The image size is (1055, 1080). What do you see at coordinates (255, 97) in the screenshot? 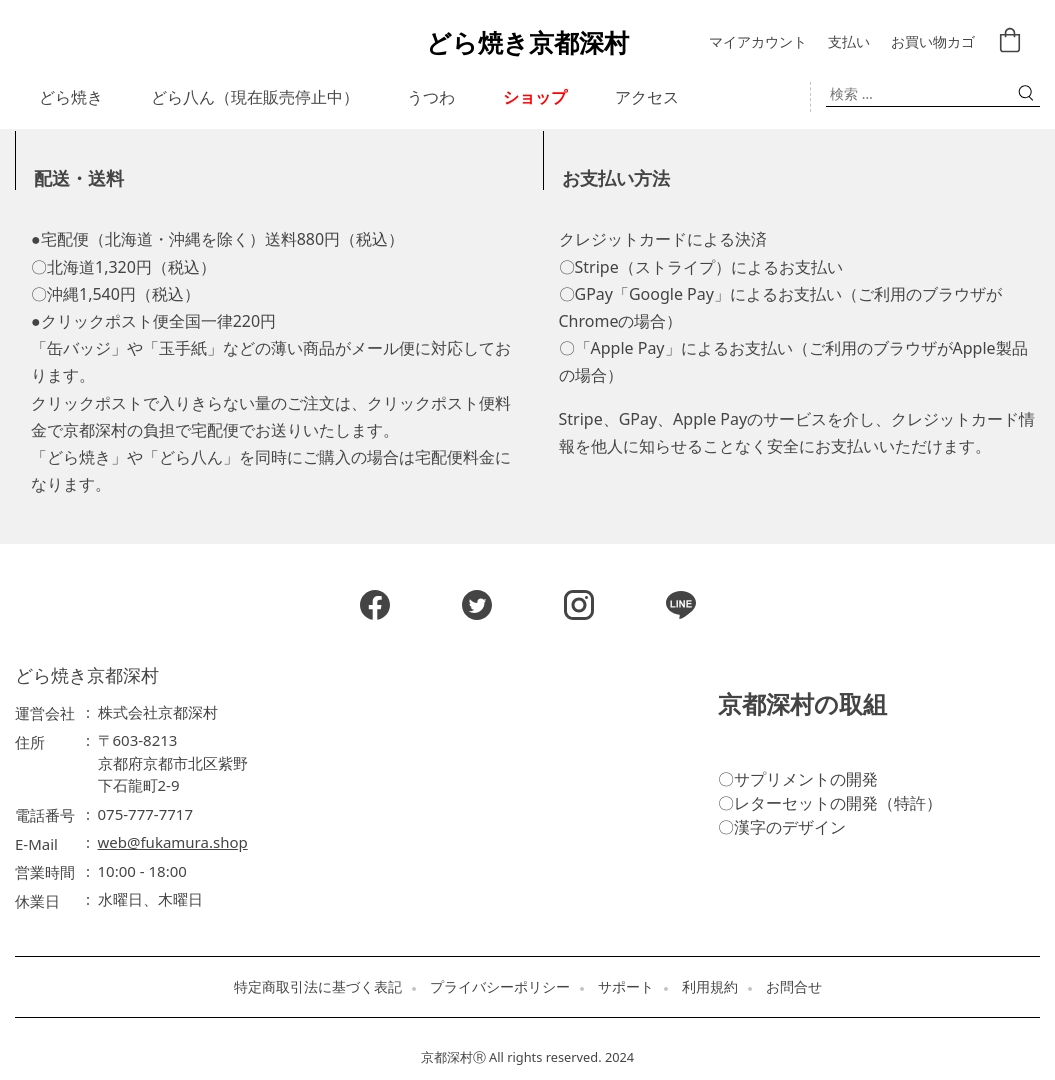
I see `どら八ん（現在販売停止中）` at bounding box center [255, 97].